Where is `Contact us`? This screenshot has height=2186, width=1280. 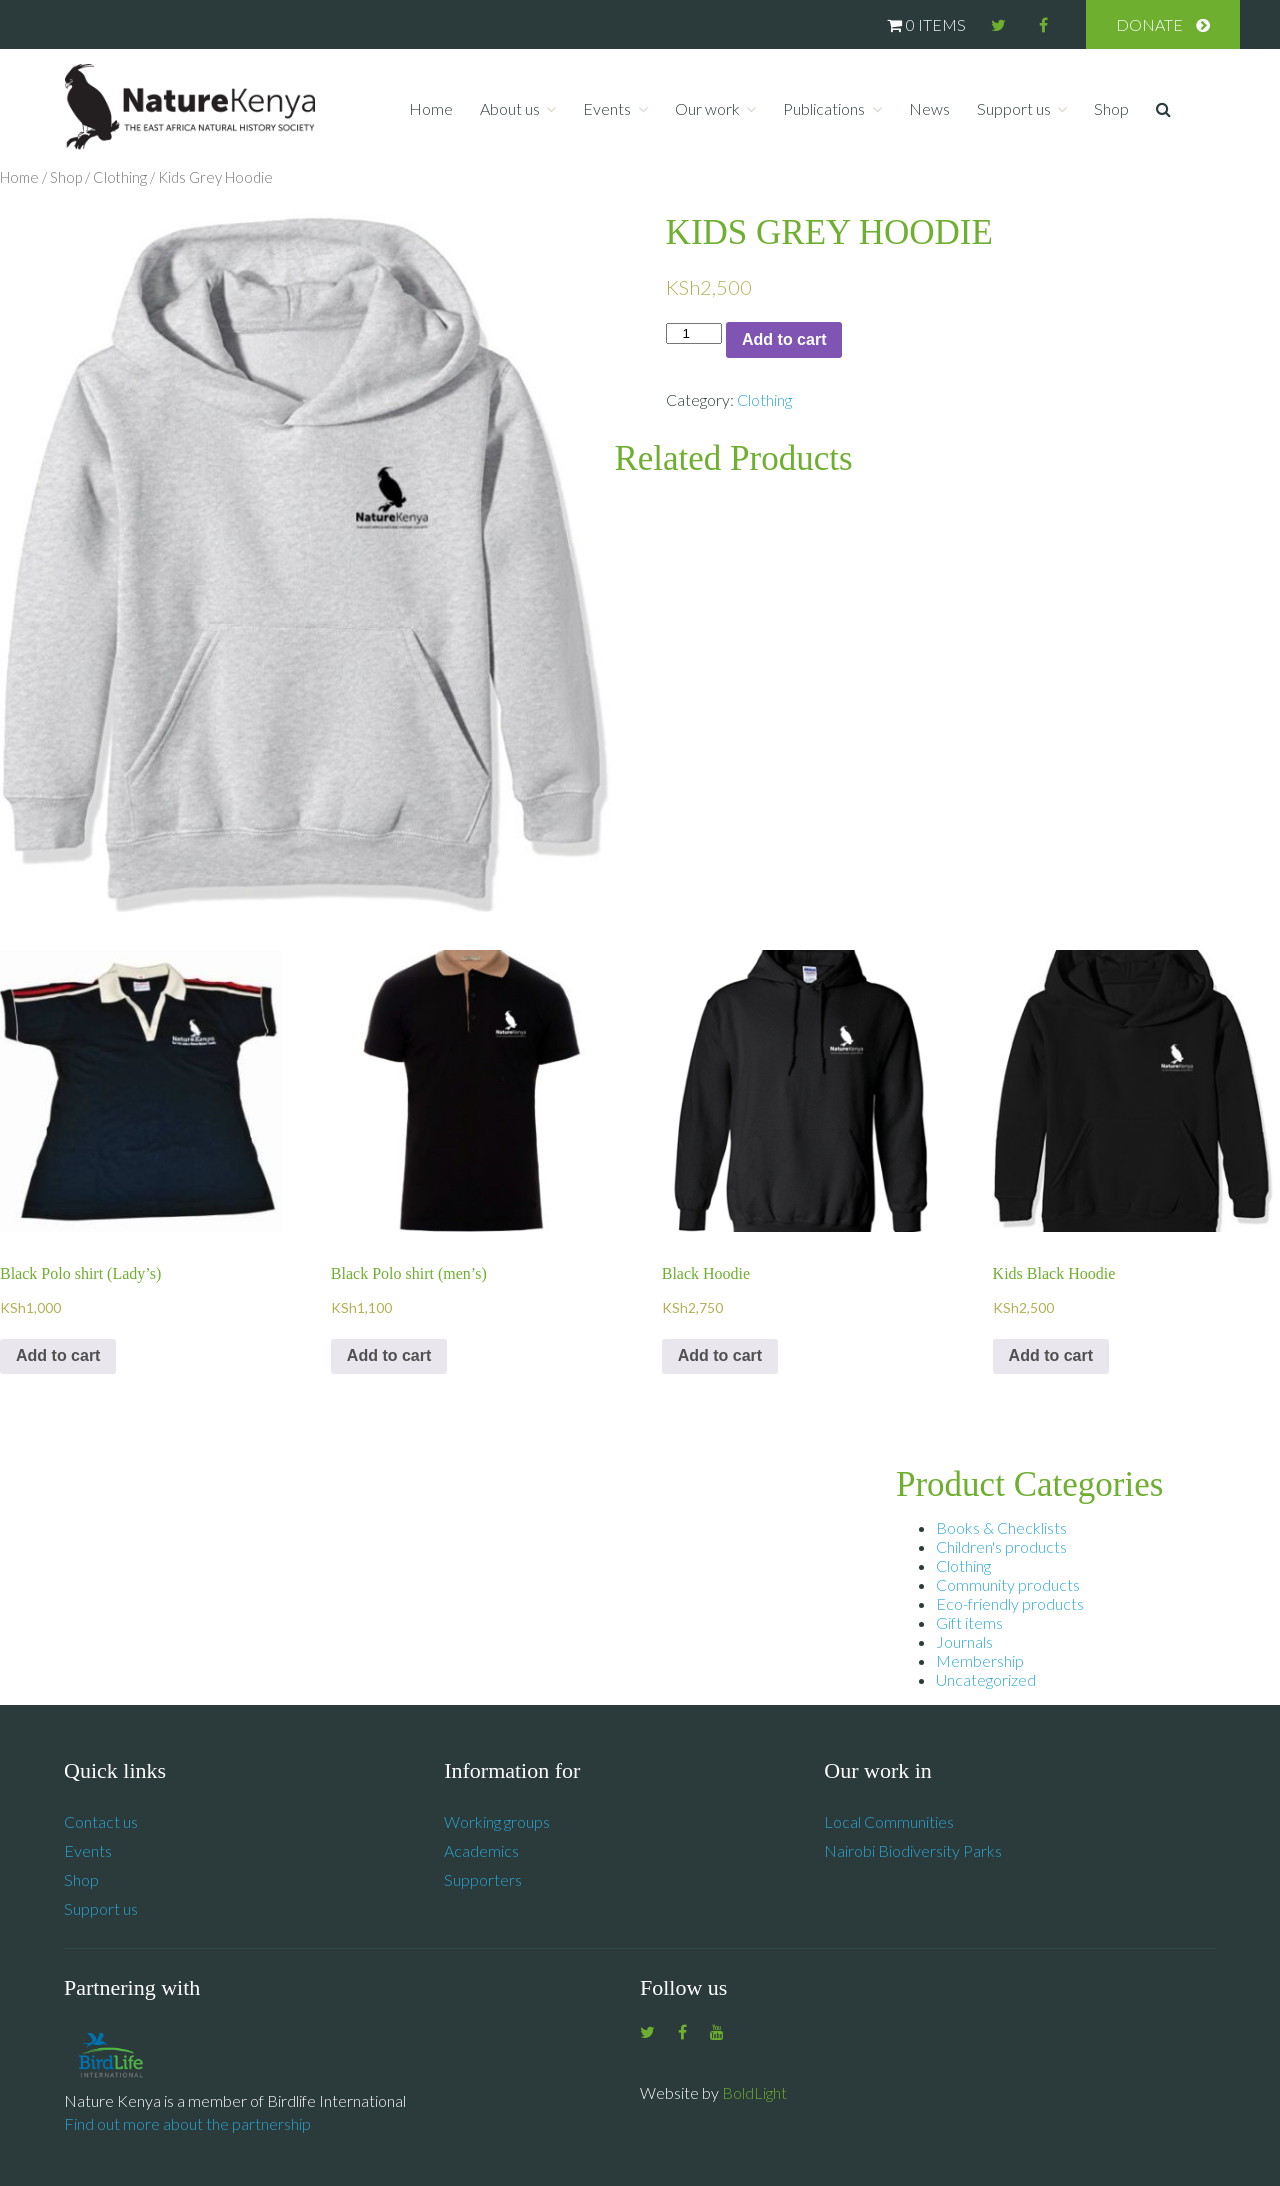
Contact us is located at coordinates (101, 1821).